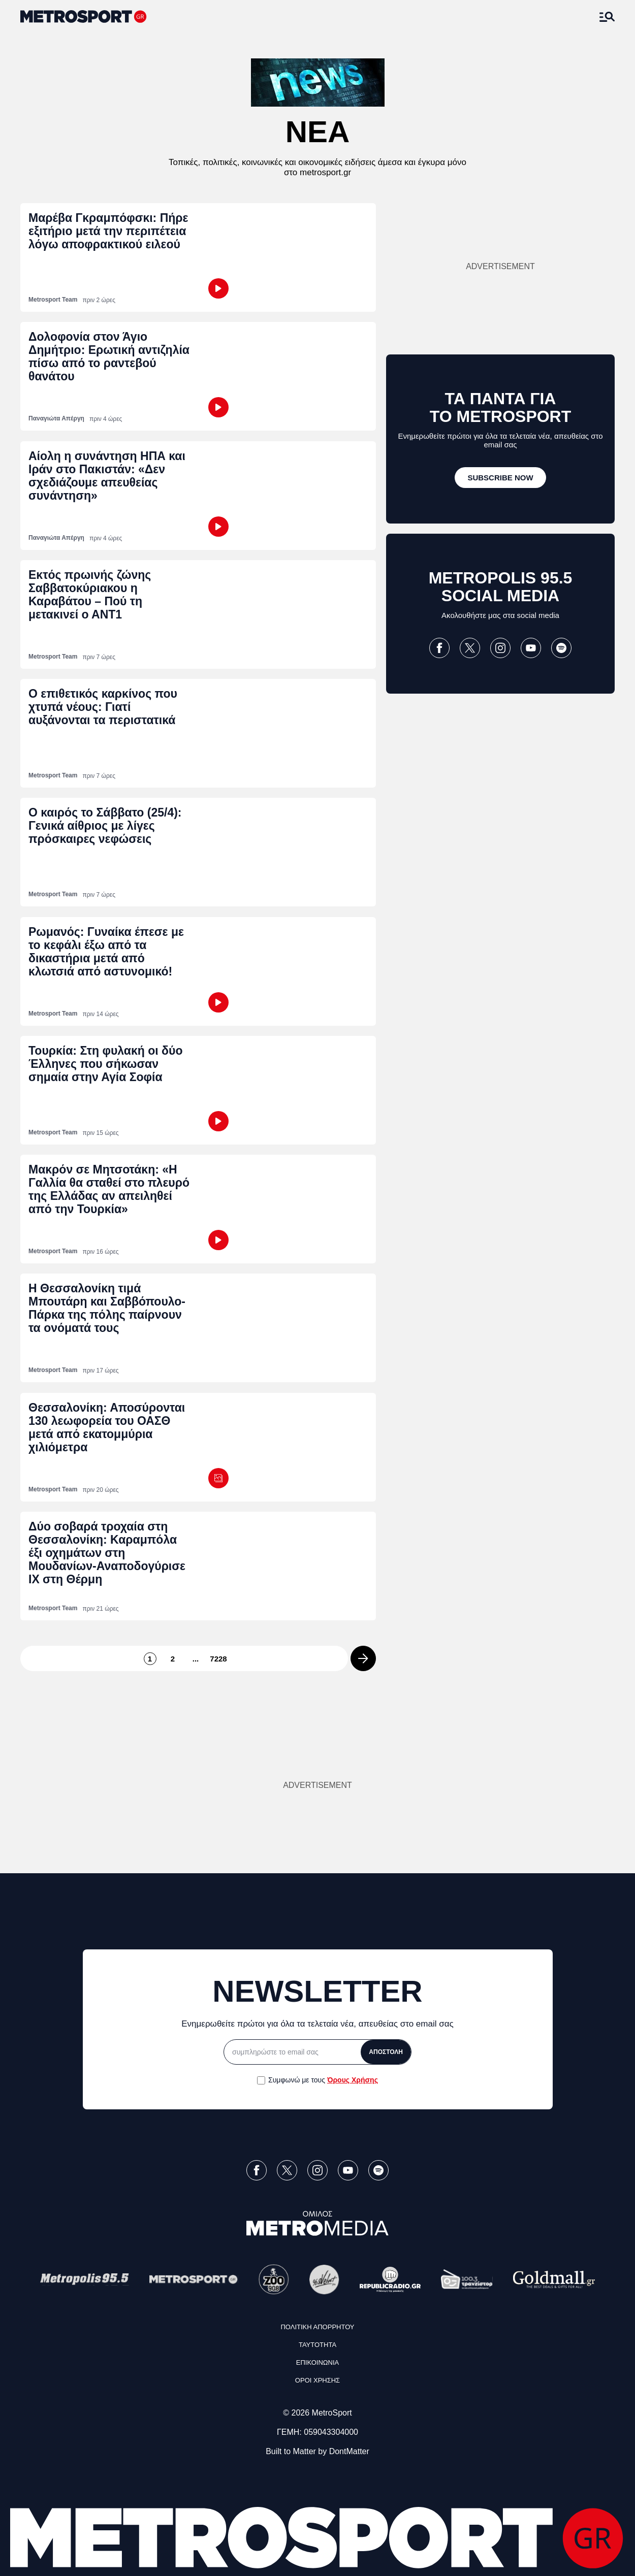 This screenshot has height=2576, width=635. What do you see at coordinates (106, 1553) in the screenshot?
I see `Δύο σοβαρά τροχαία στη Θεσσαλονίκη: Καραμπόλα έξι οχημάτων στη Μουδανίων-Αναποδογύρισε ΙΧ στη Θέρμη` at bounding box center [106, 1553].